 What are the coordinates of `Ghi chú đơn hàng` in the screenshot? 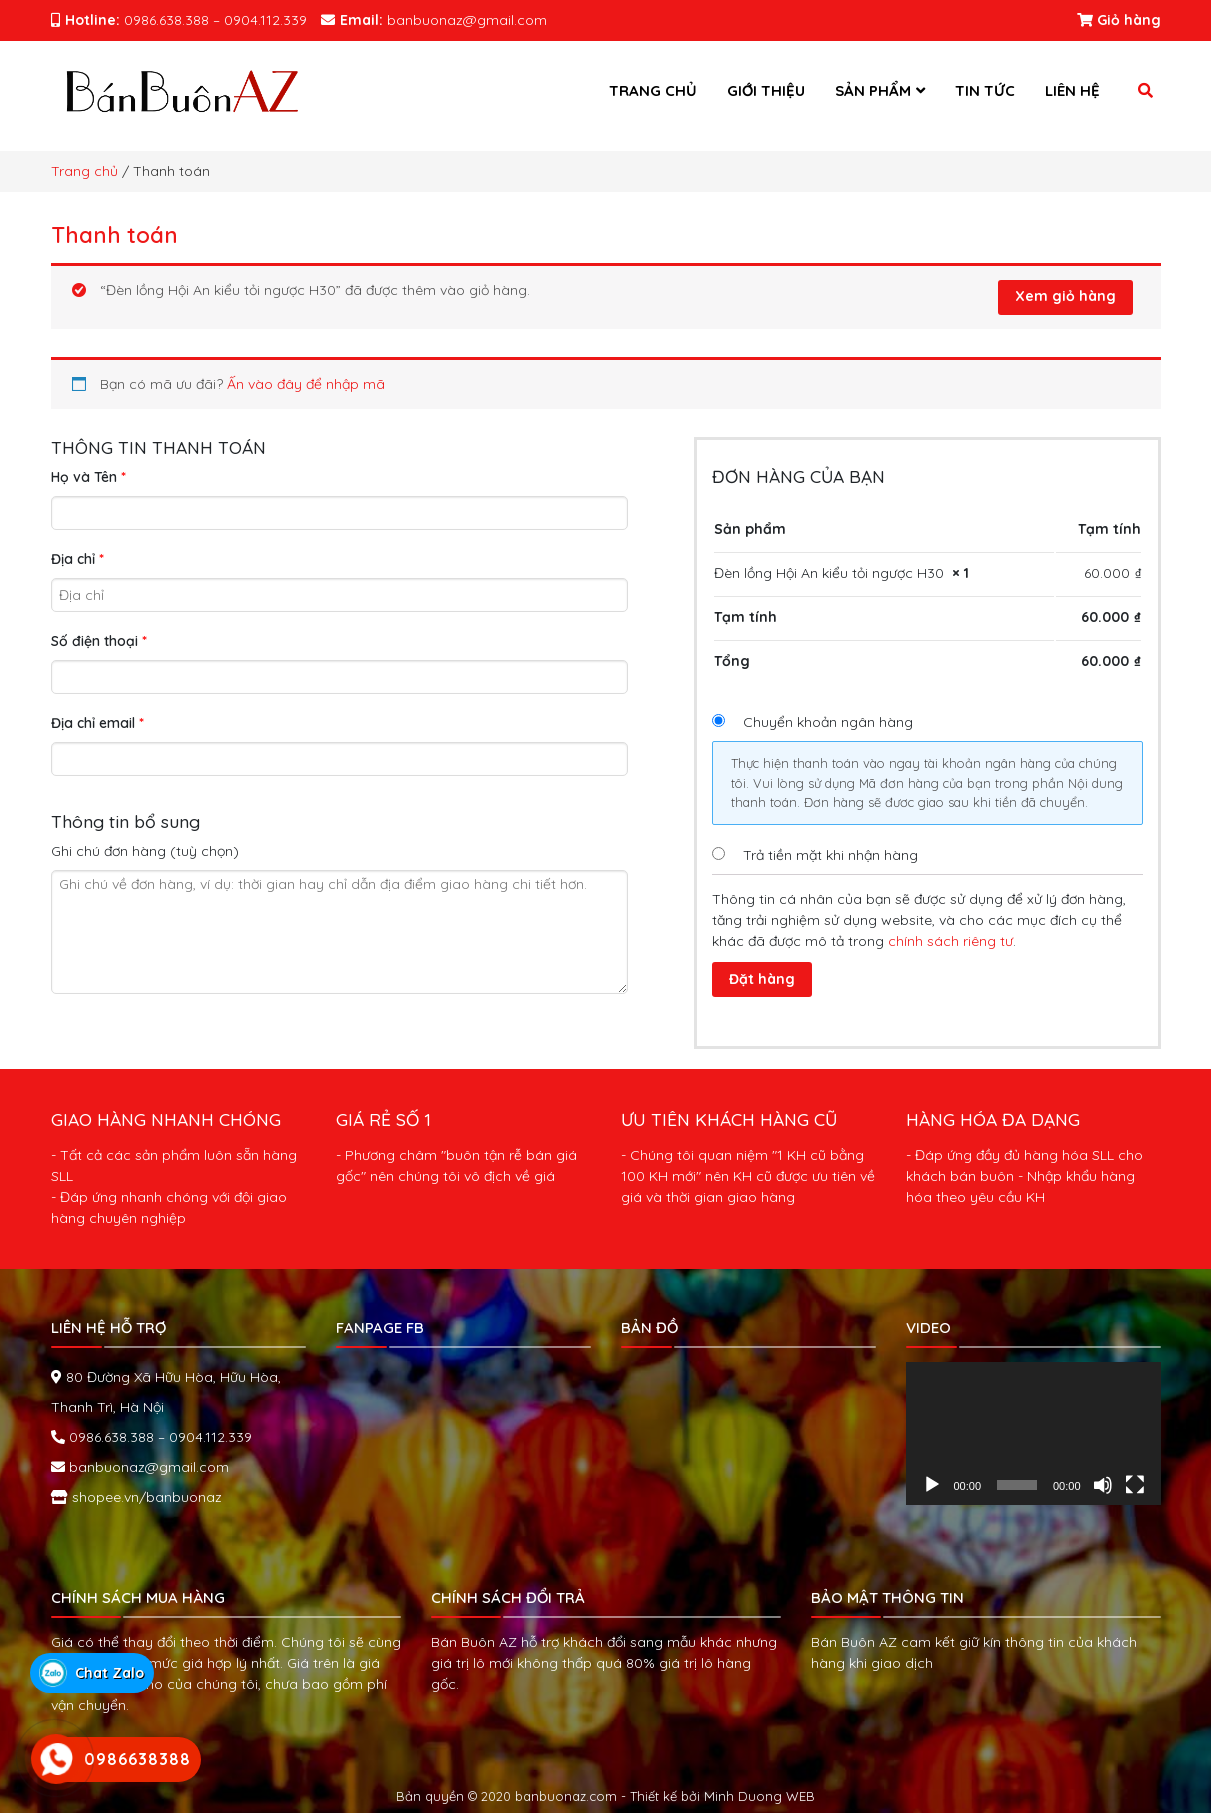 It's located at (145, 851).